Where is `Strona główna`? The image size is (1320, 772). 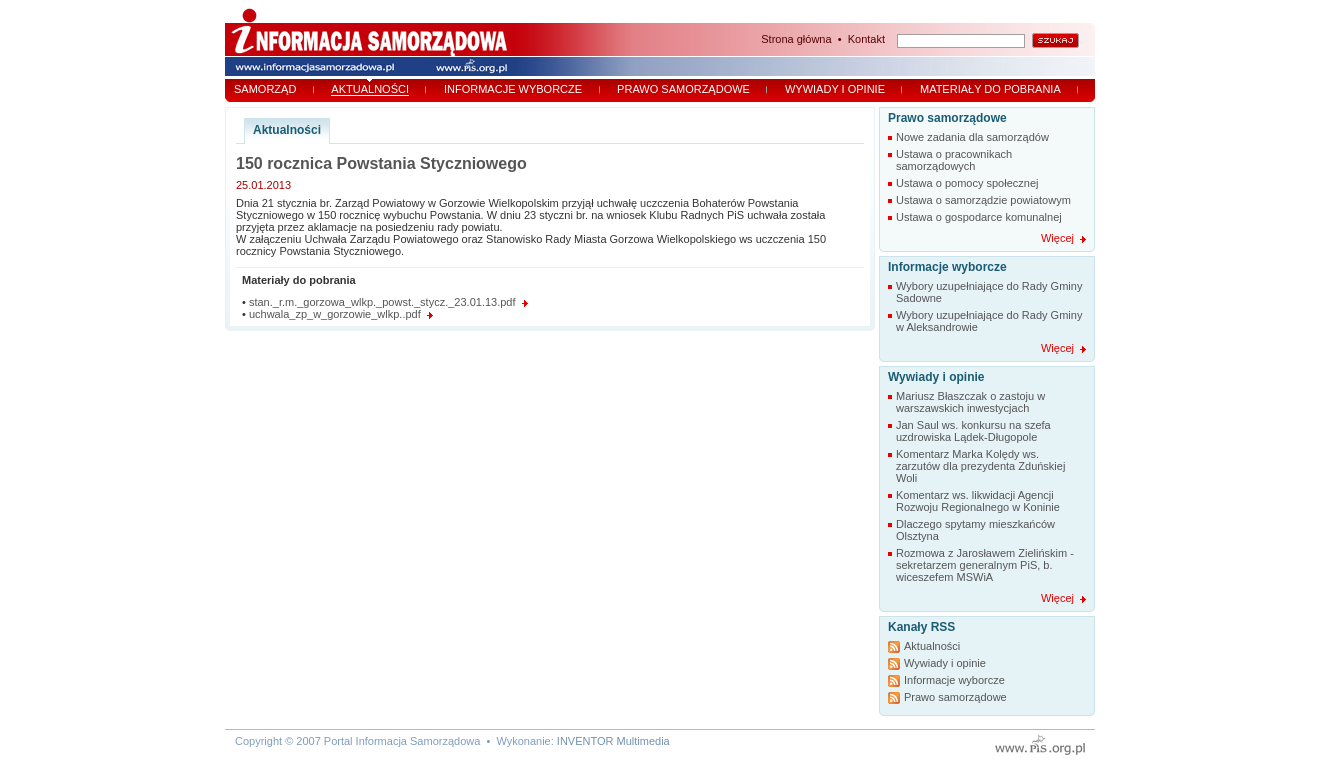 Strona główna is located at coordinates (796, 39).